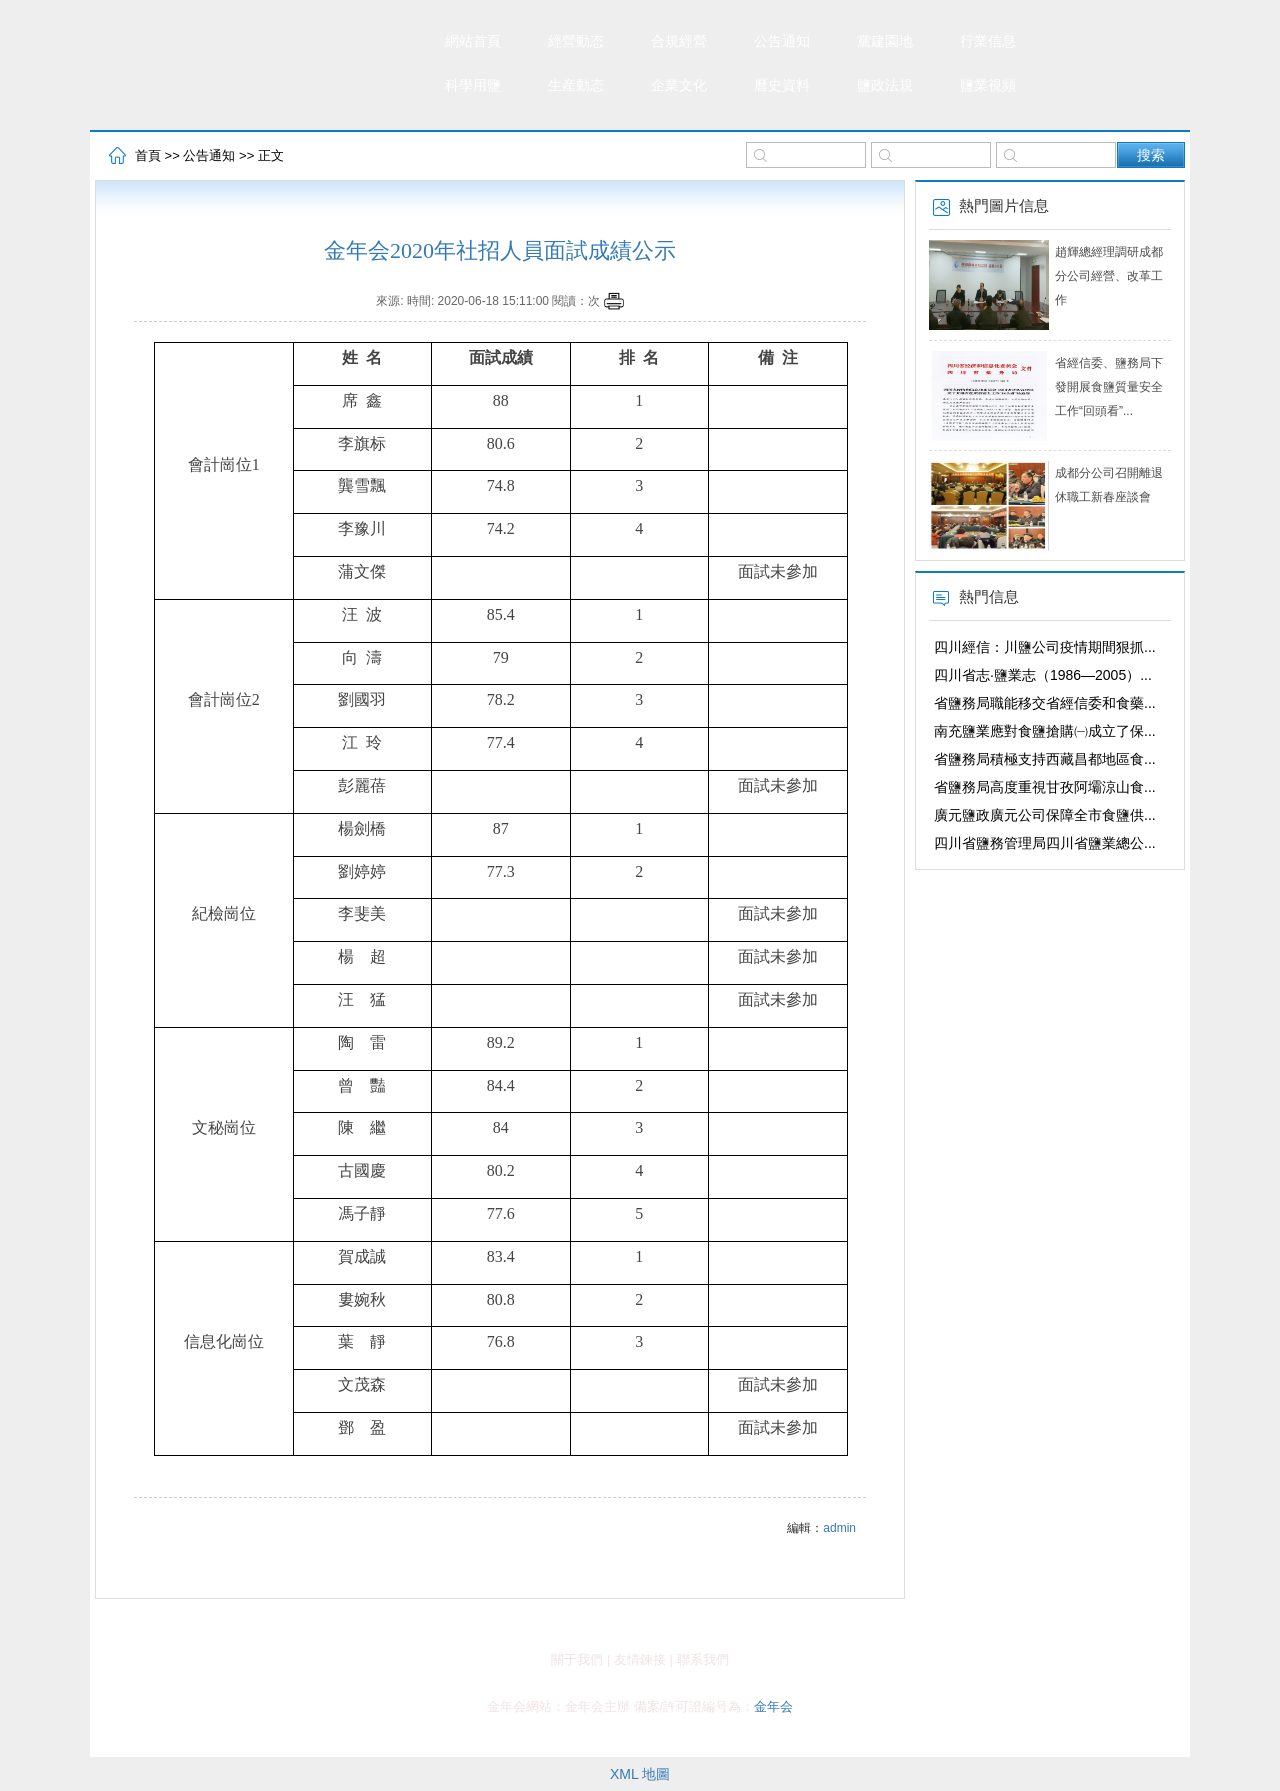 The image size is (1280, 1791). I want to click on 曆史資料, so click(782, 85).